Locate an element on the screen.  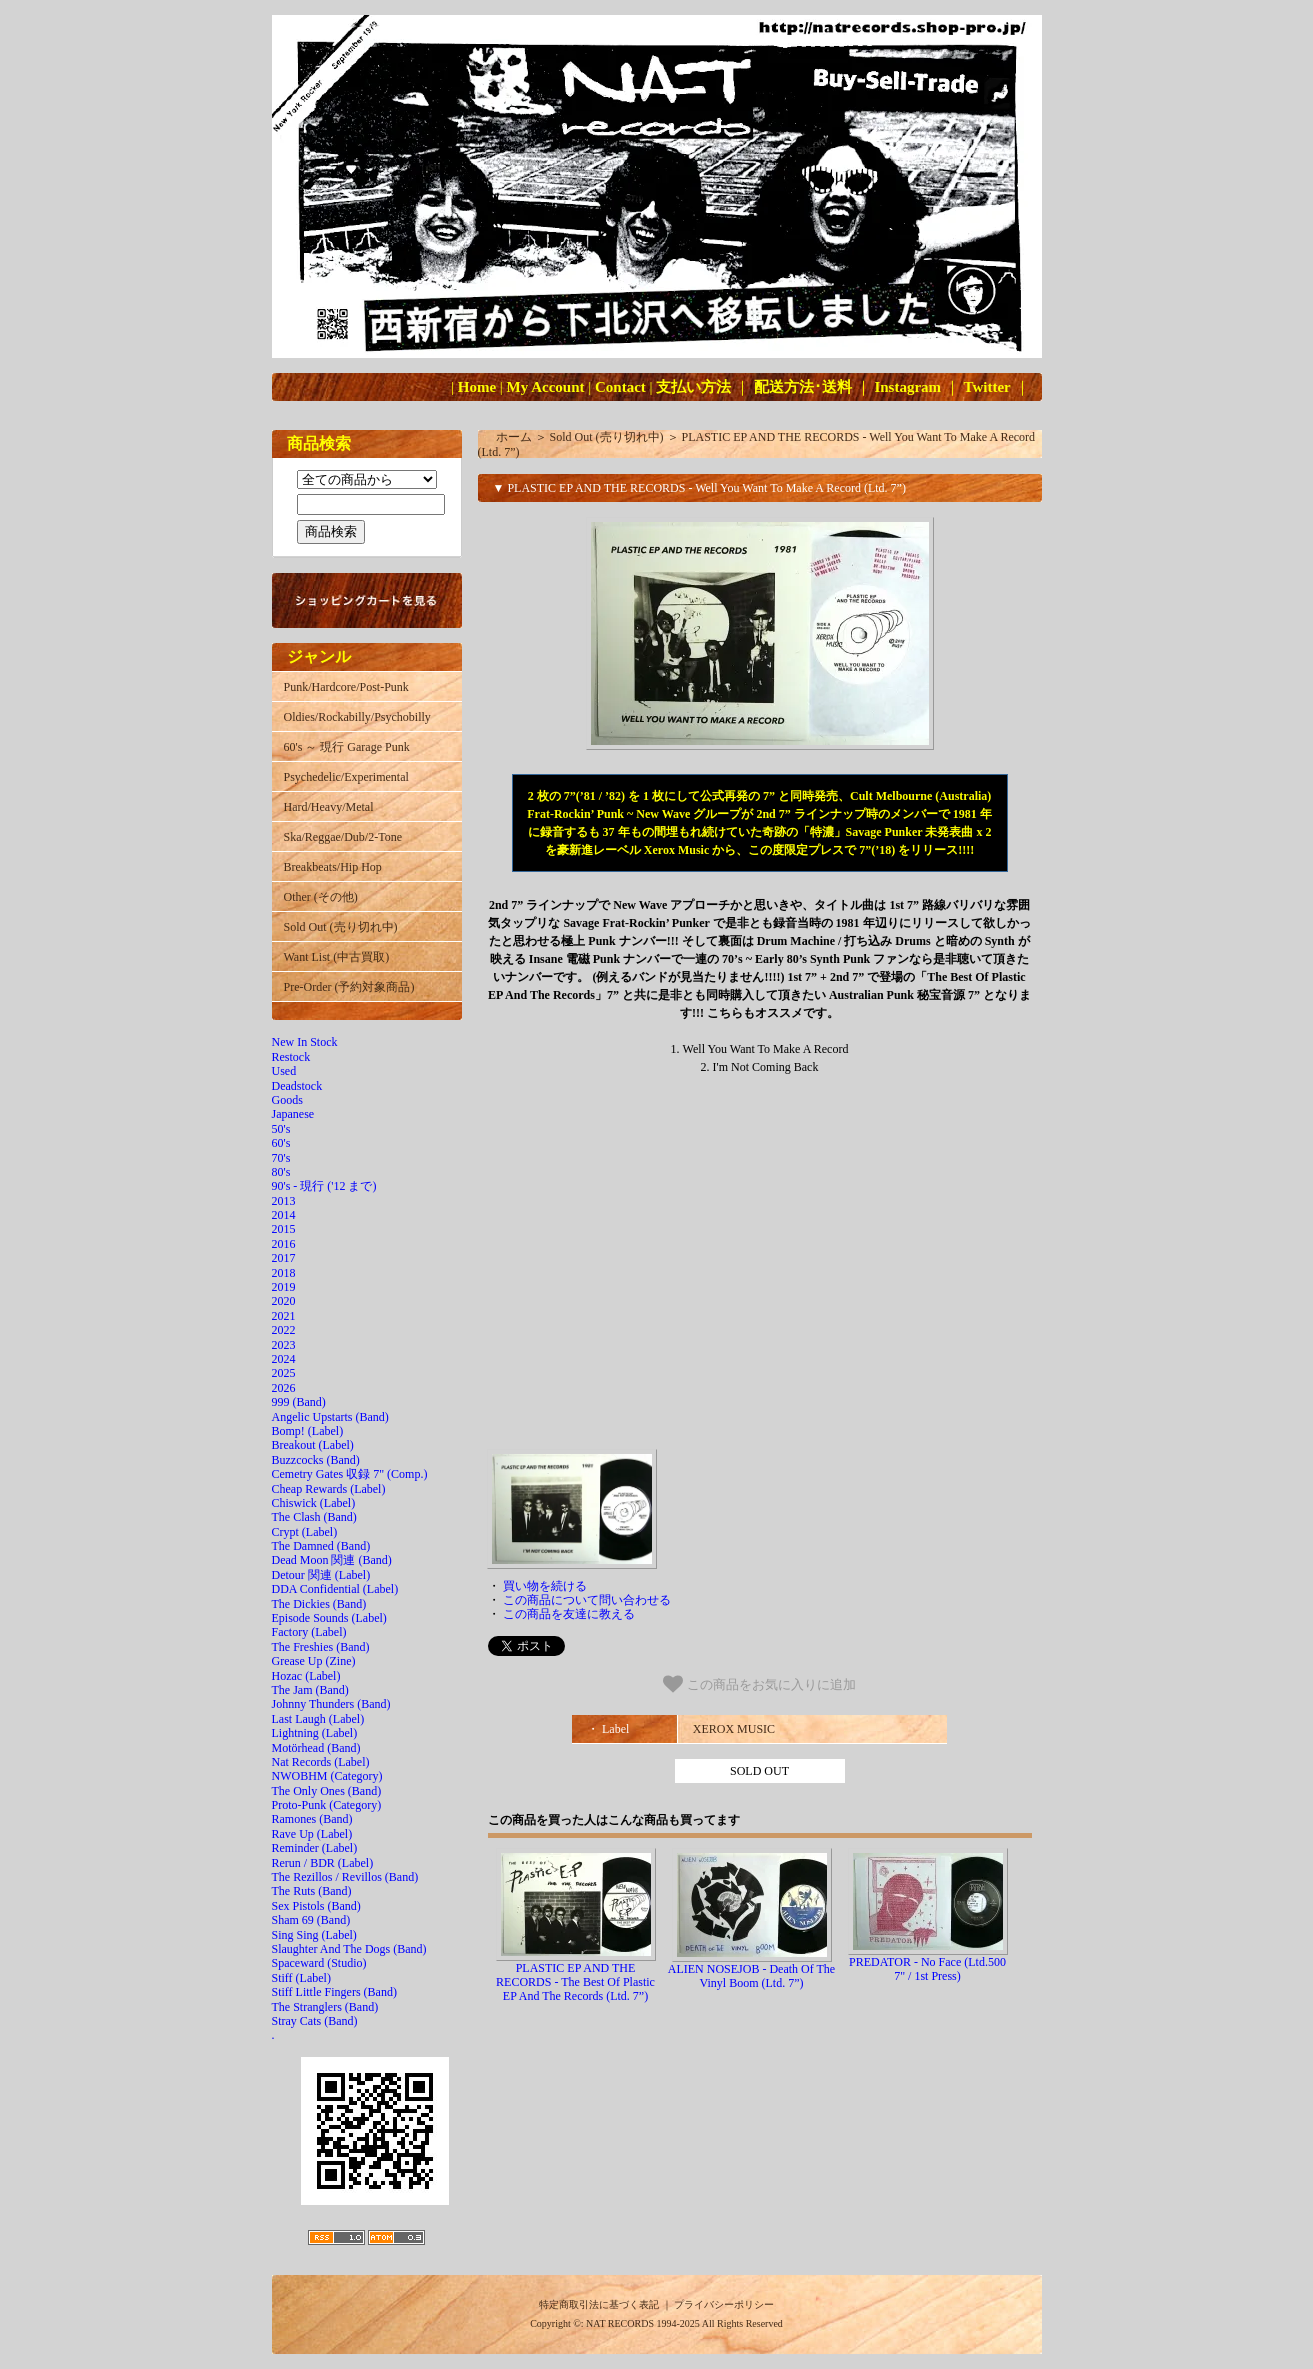
Angelic Upstarts (Band) is located at coordinates (330, 1417).